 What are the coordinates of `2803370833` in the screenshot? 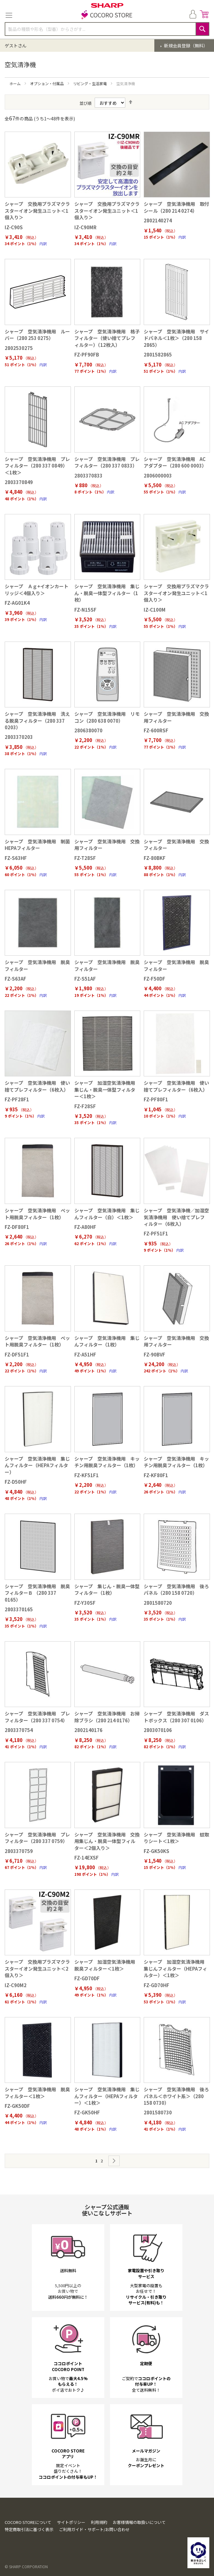 It's located at (88, 475).